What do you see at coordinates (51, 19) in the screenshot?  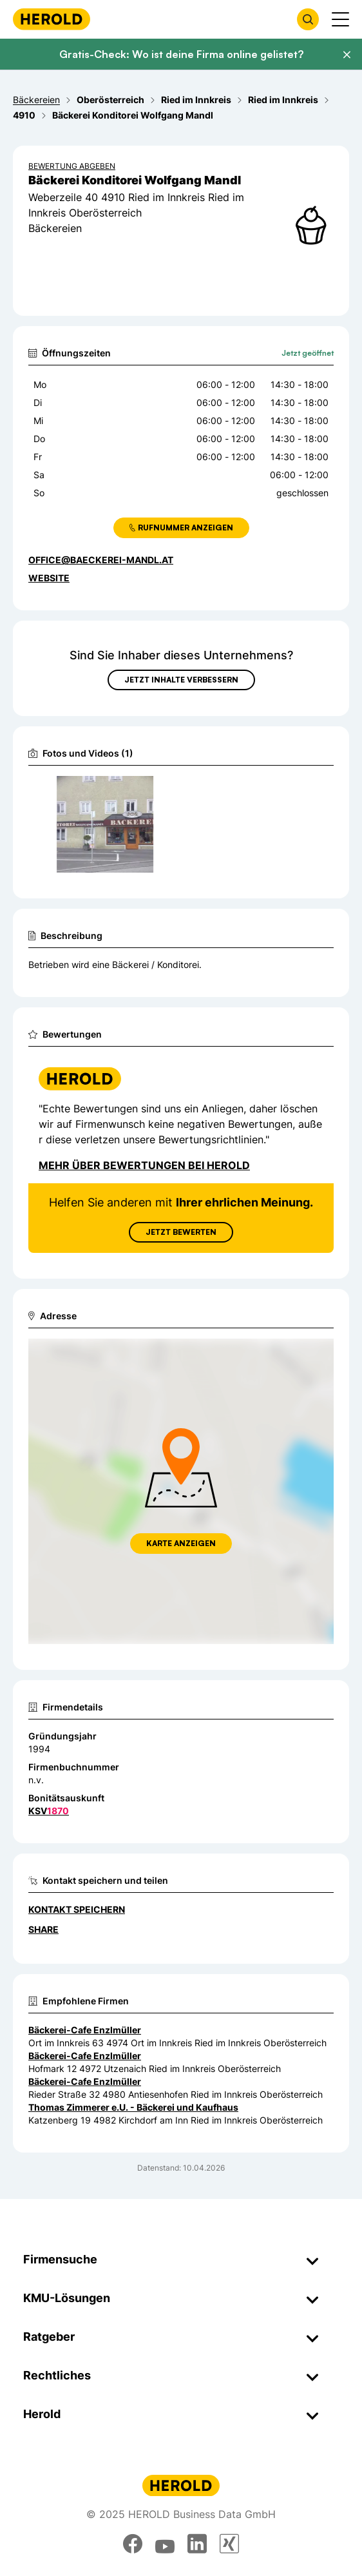 I see `[Homepage]` at bounding box center [51, 19].